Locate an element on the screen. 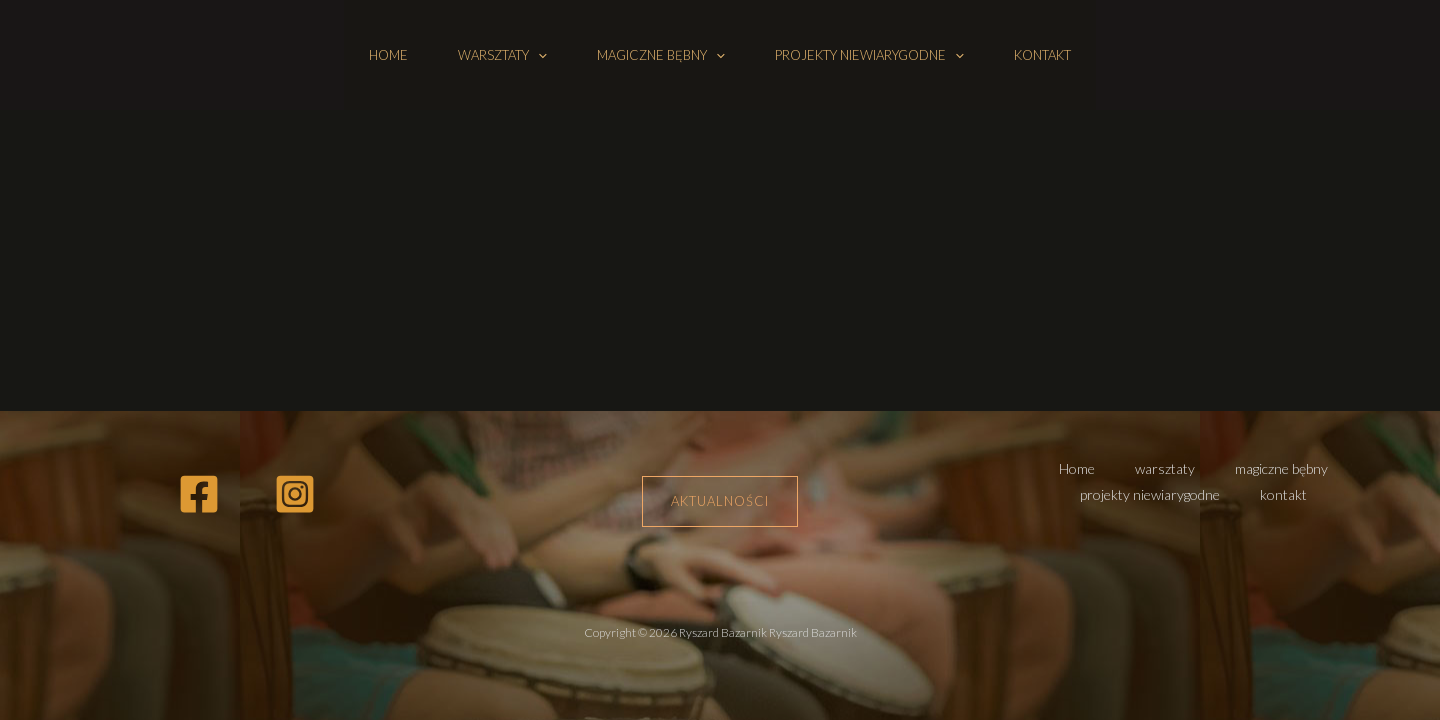 The width and height of the screenshot is (1440, 720). Aktualności is located at coordinates (720, 501).